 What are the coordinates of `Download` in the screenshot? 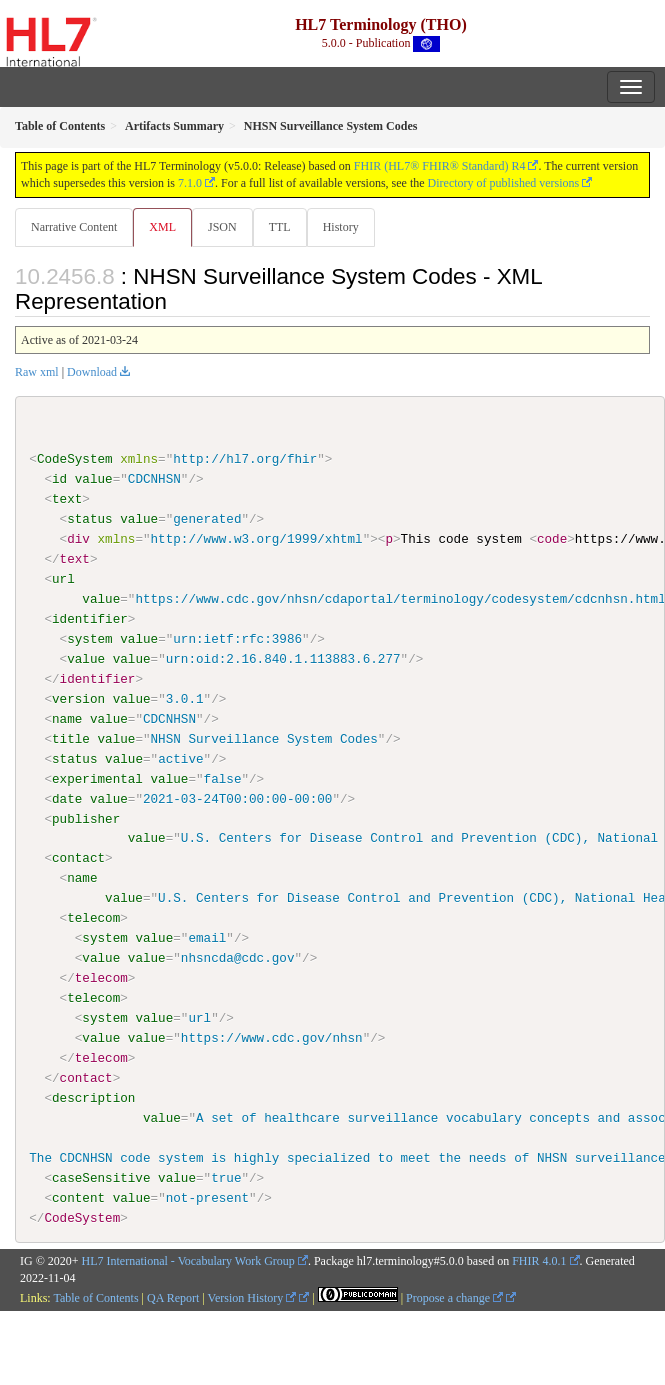 It's located at (92, 372).